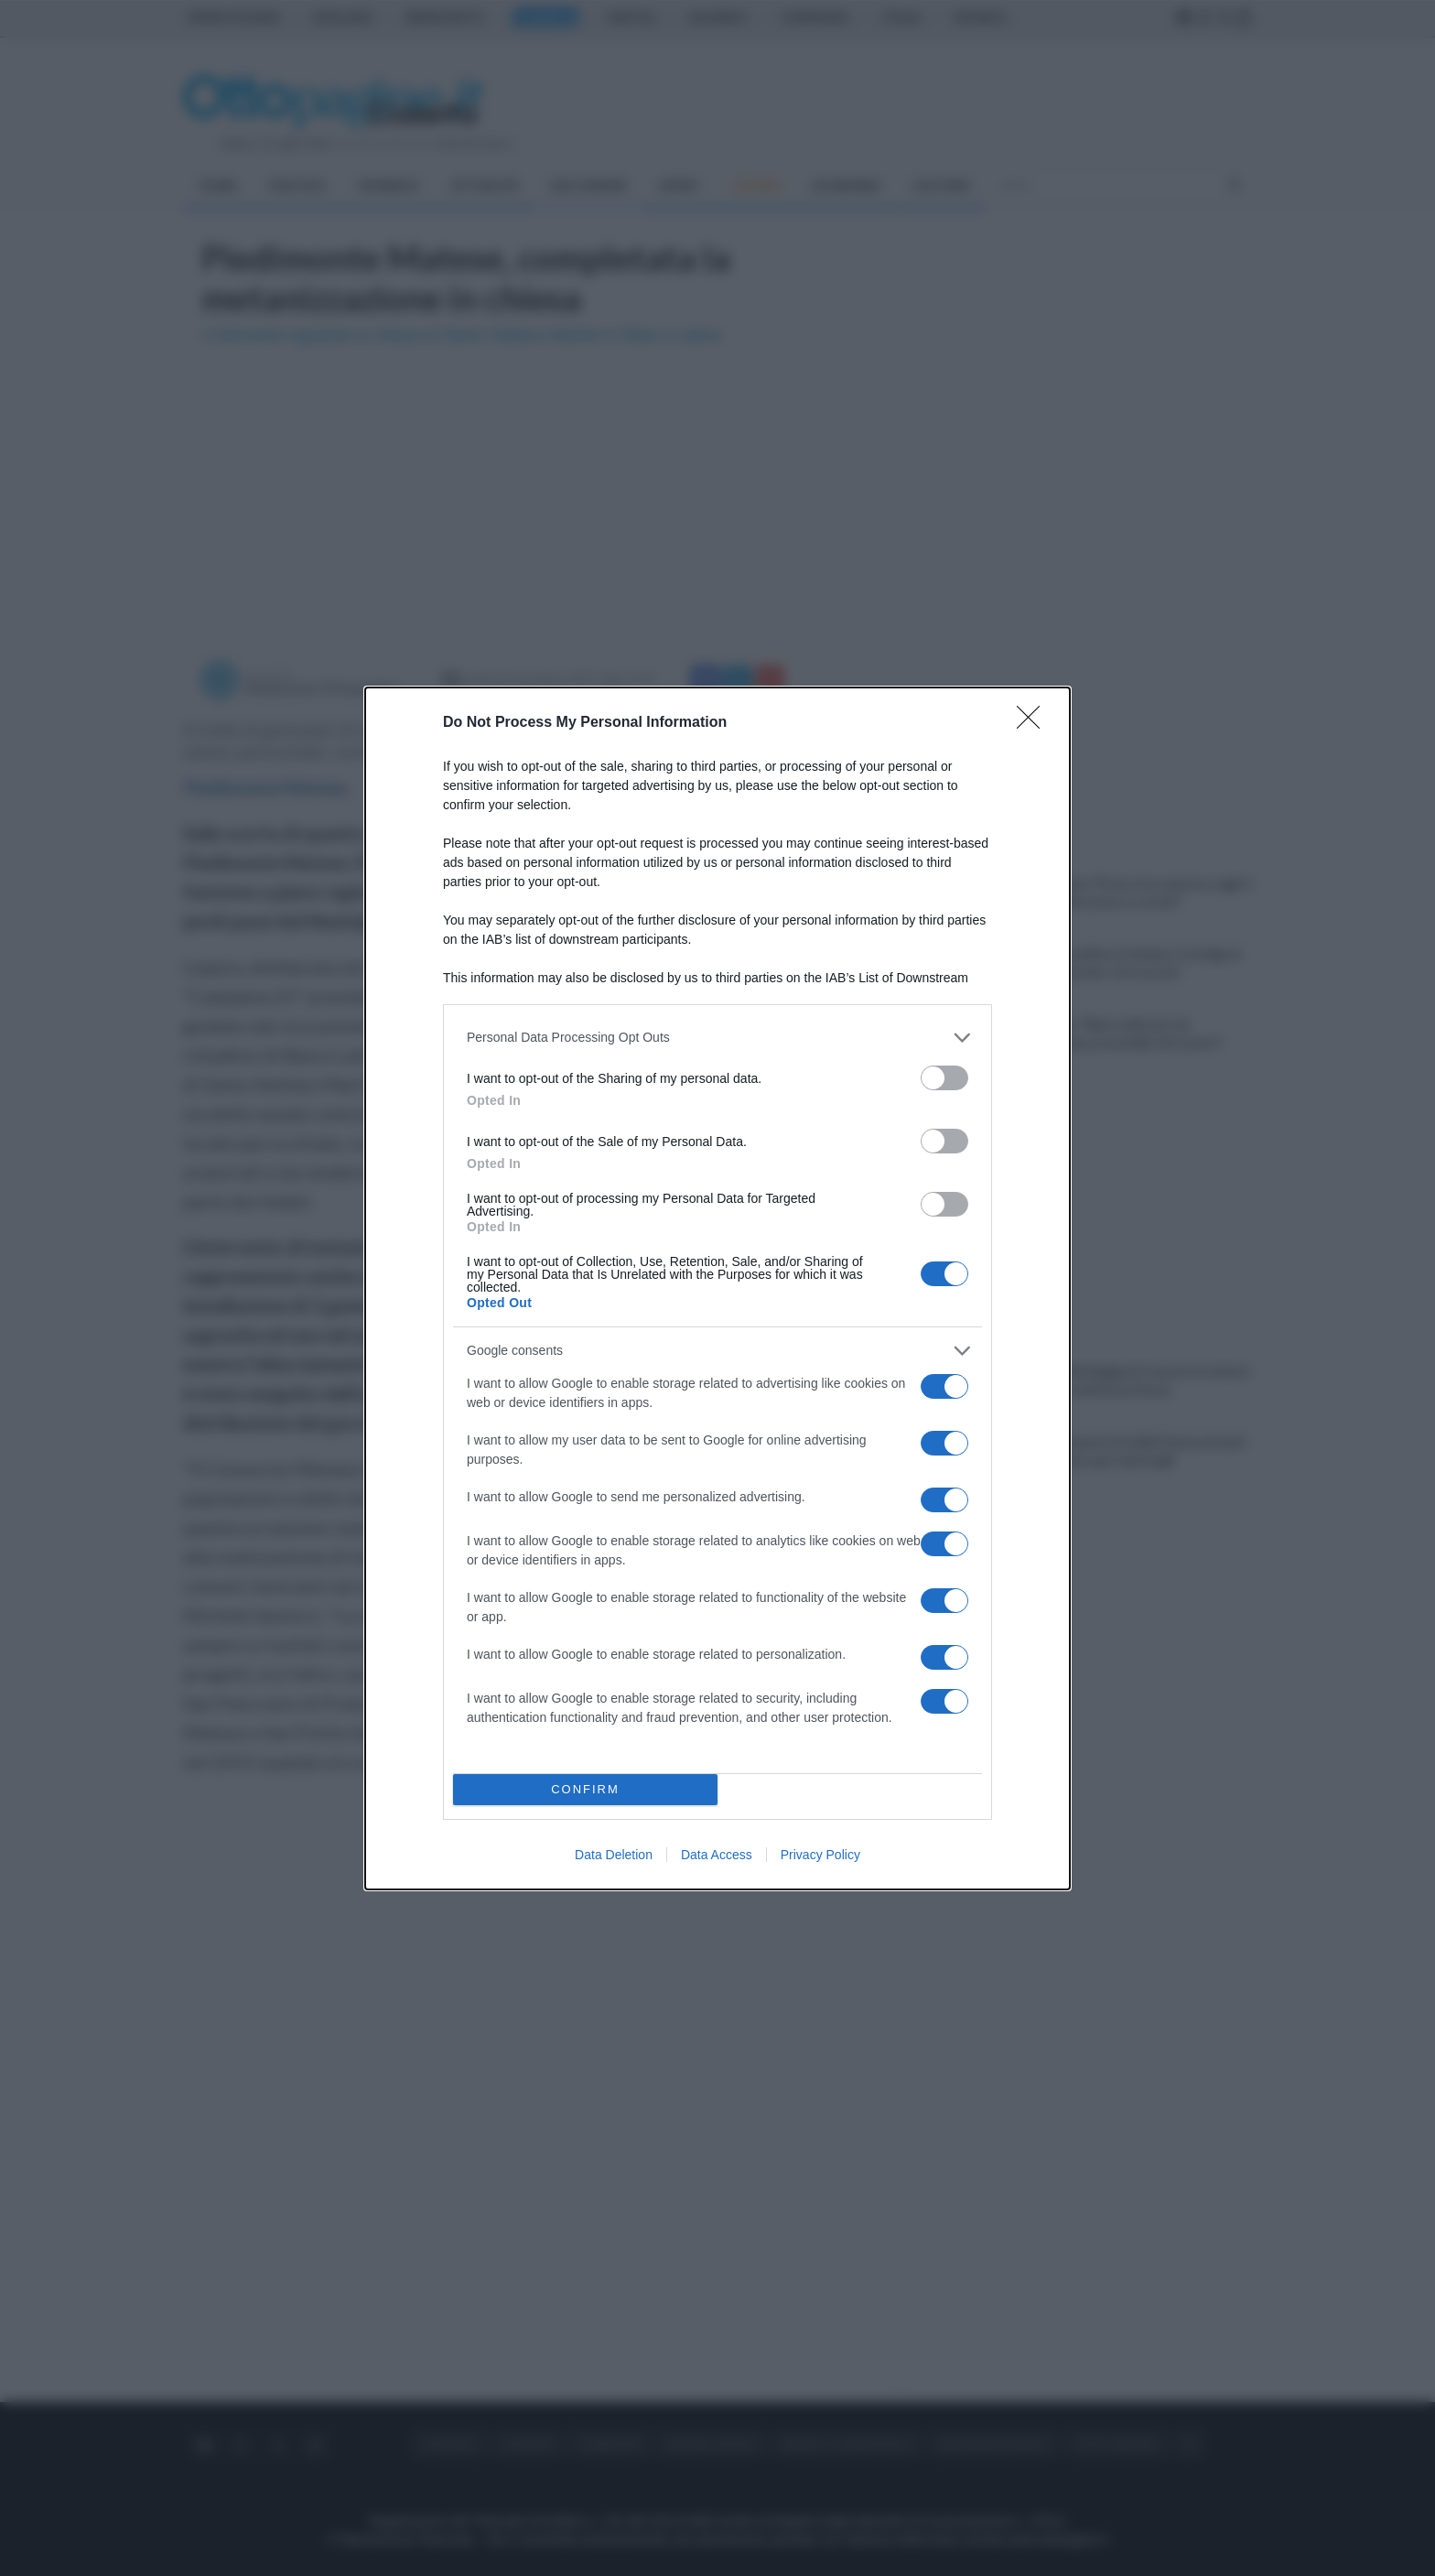 The height and width of the screenshot is (2576, 1435). I want to click on [switch], so click(944, 1078).